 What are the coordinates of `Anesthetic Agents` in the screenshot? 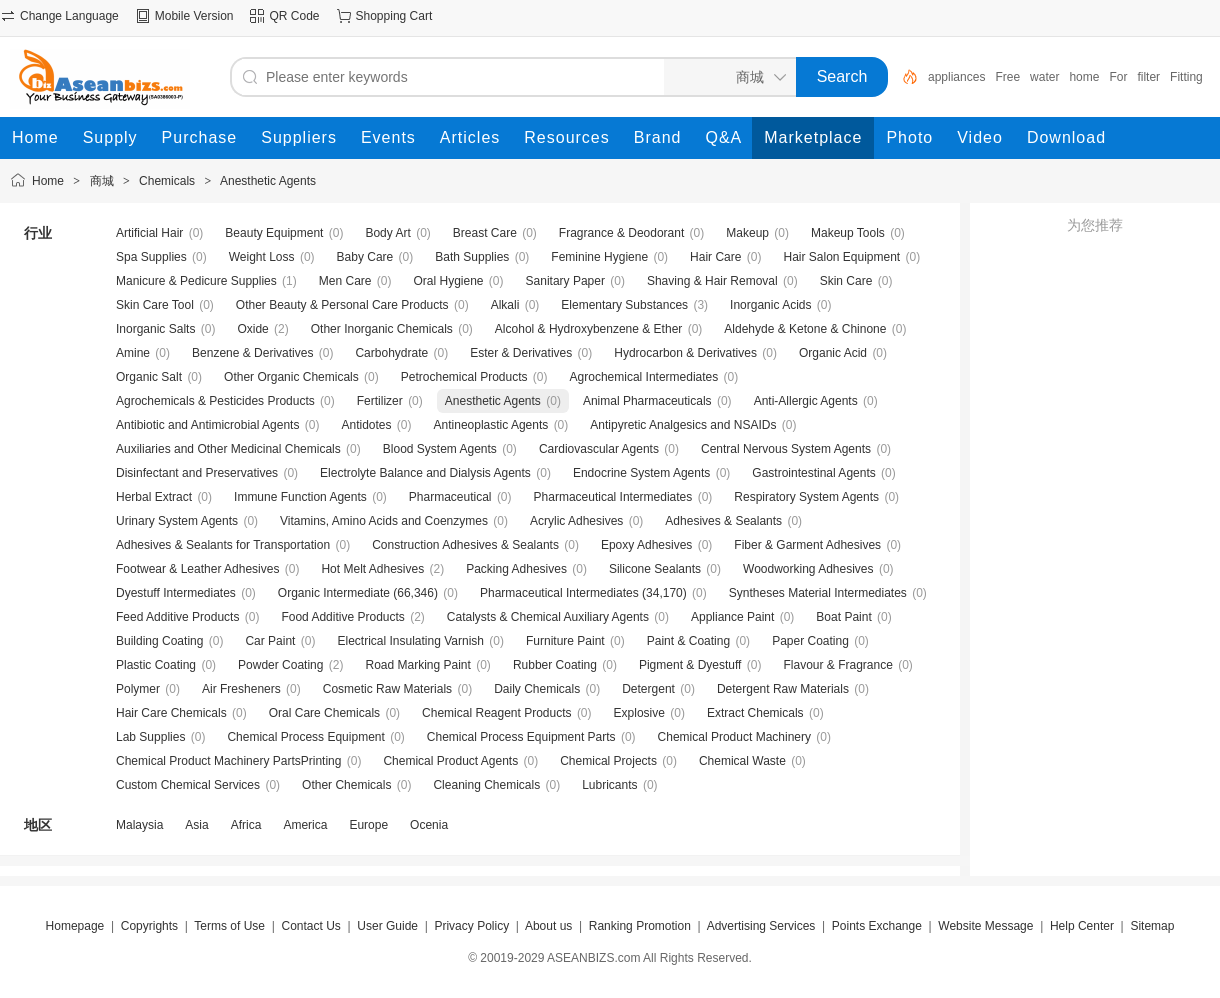 It's located at (268, 181).